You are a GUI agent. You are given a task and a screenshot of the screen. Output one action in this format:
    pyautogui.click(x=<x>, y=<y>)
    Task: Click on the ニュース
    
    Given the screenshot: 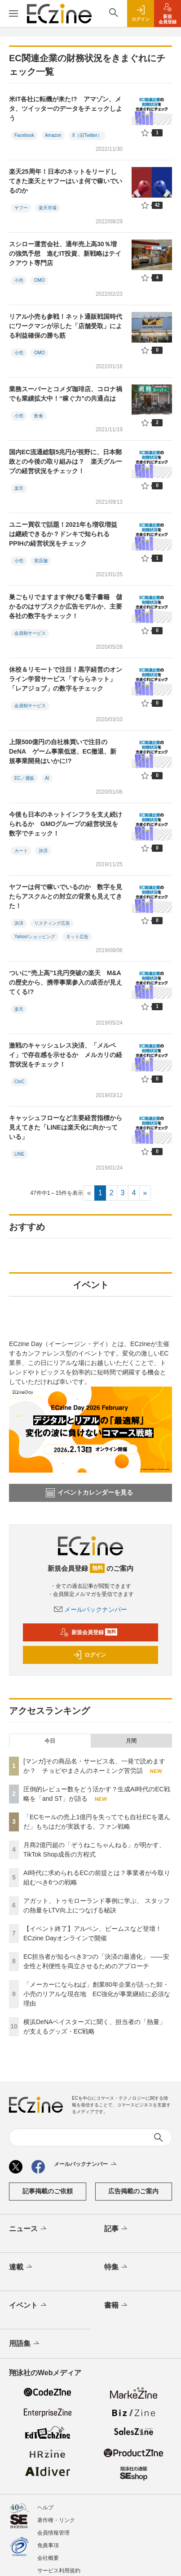 What is the action you would take?
    pyautogui.click(x=28, y=2228)
    